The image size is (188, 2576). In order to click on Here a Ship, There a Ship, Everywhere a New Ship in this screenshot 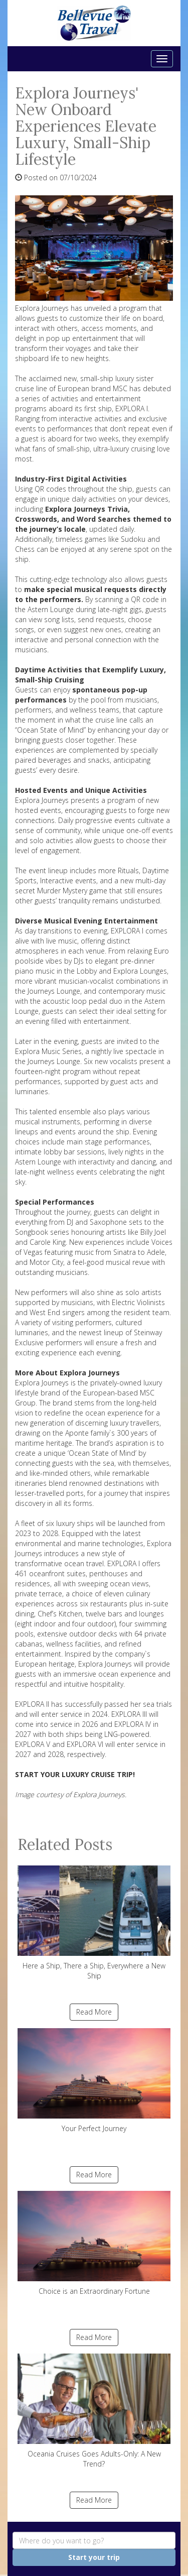, I will do `click(94, 1922)`.